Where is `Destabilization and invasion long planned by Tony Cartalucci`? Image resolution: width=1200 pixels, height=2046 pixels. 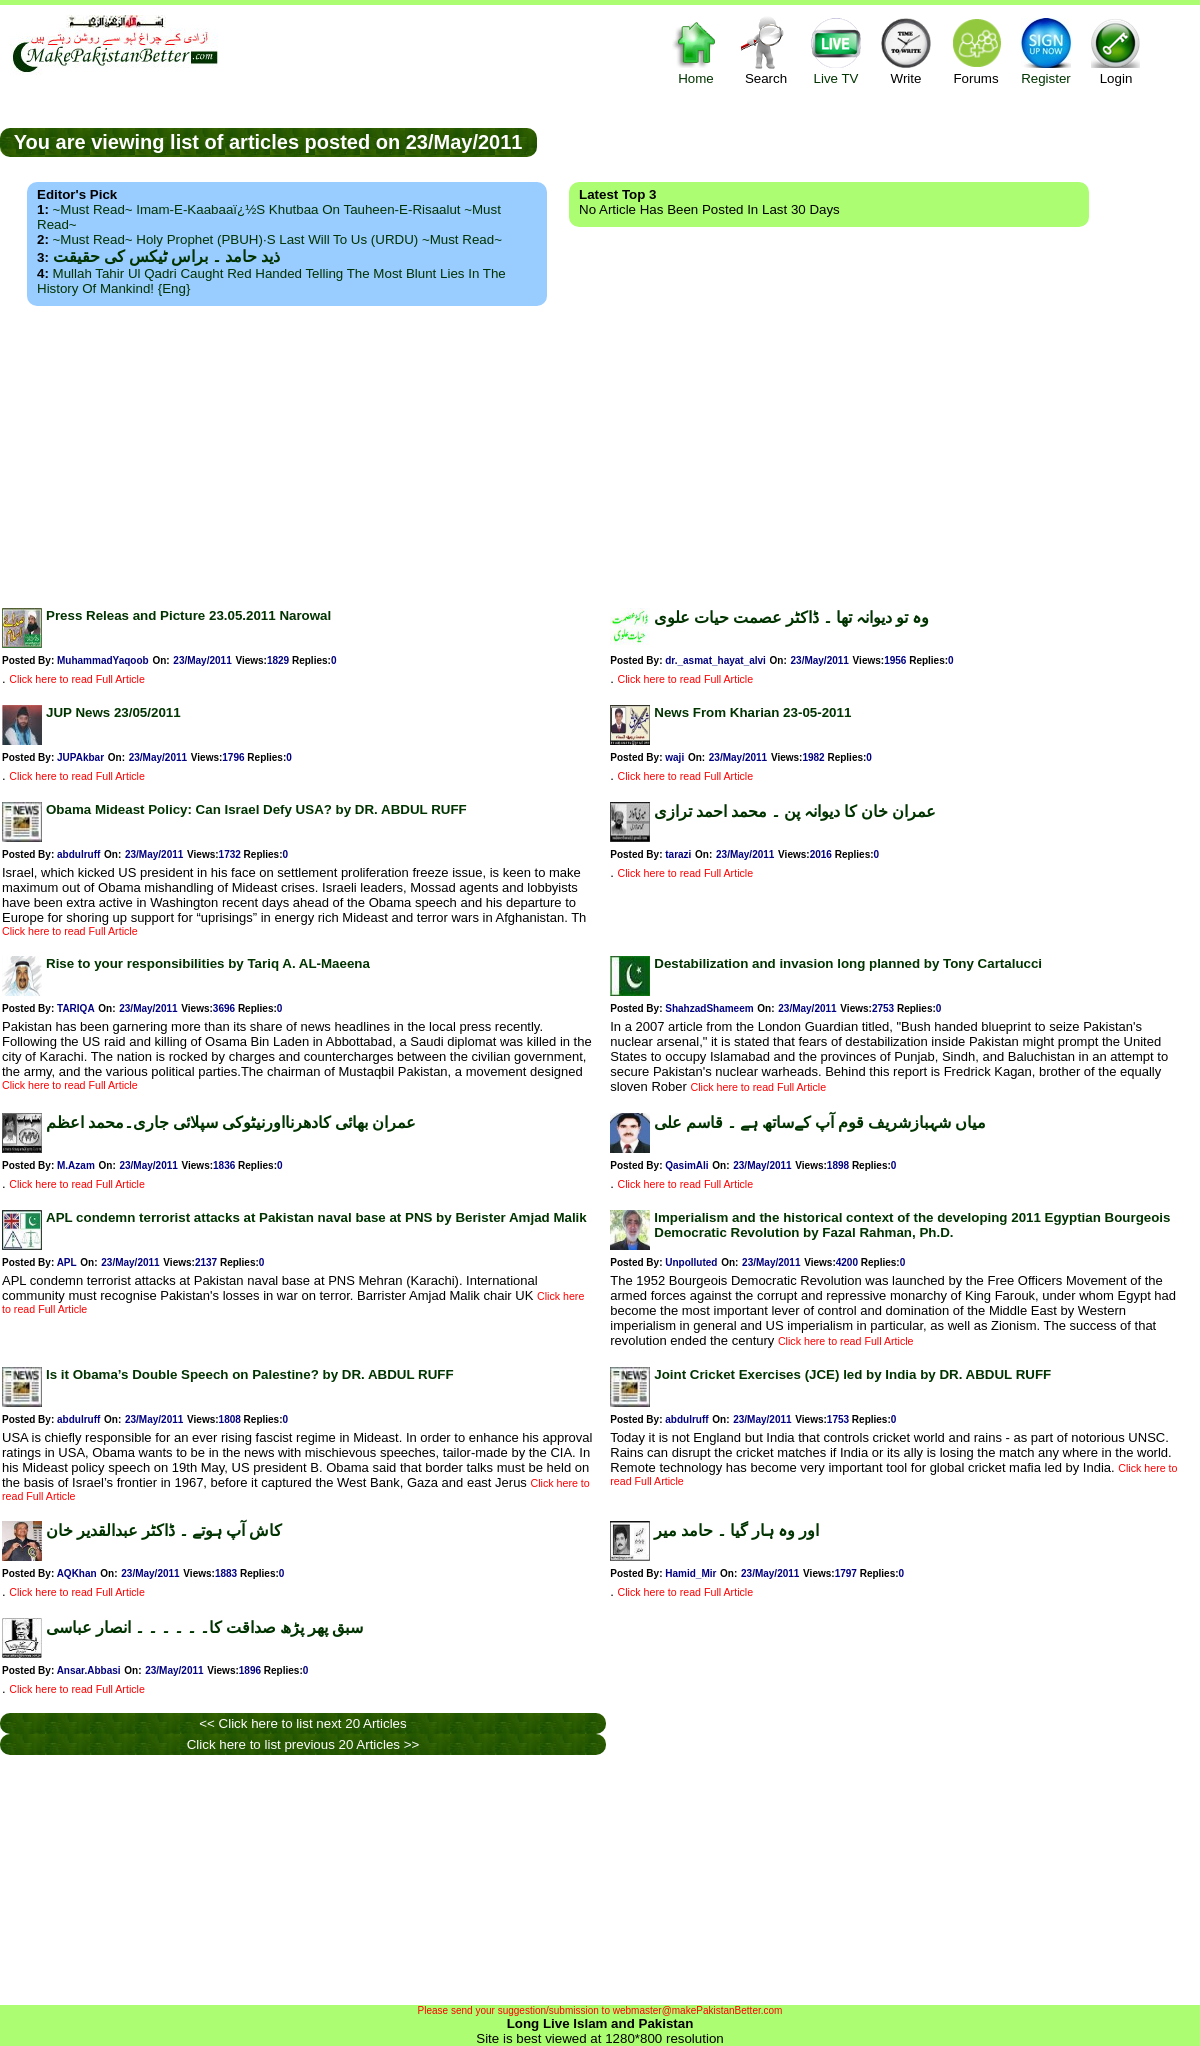 Destabilization and invasion long planned by Tony Cartalucci is located at coordinates (848, 963).